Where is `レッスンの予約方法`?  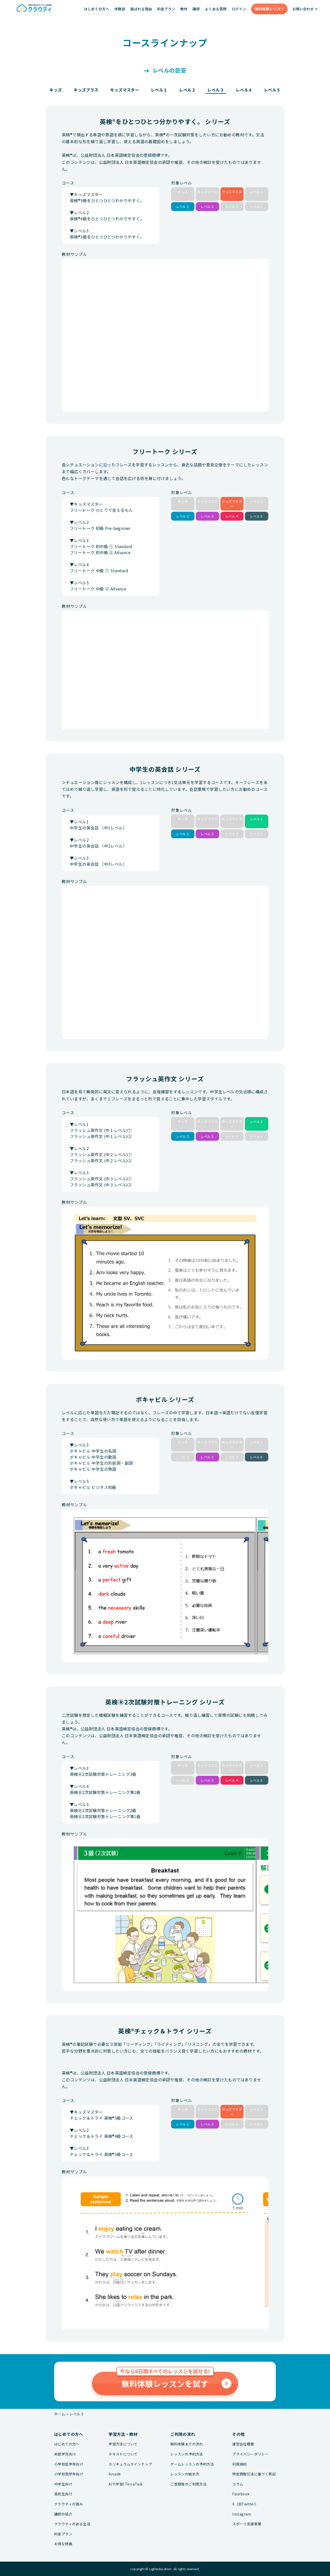
レッスンの予約方法 is located at coordinates (186, 2454).